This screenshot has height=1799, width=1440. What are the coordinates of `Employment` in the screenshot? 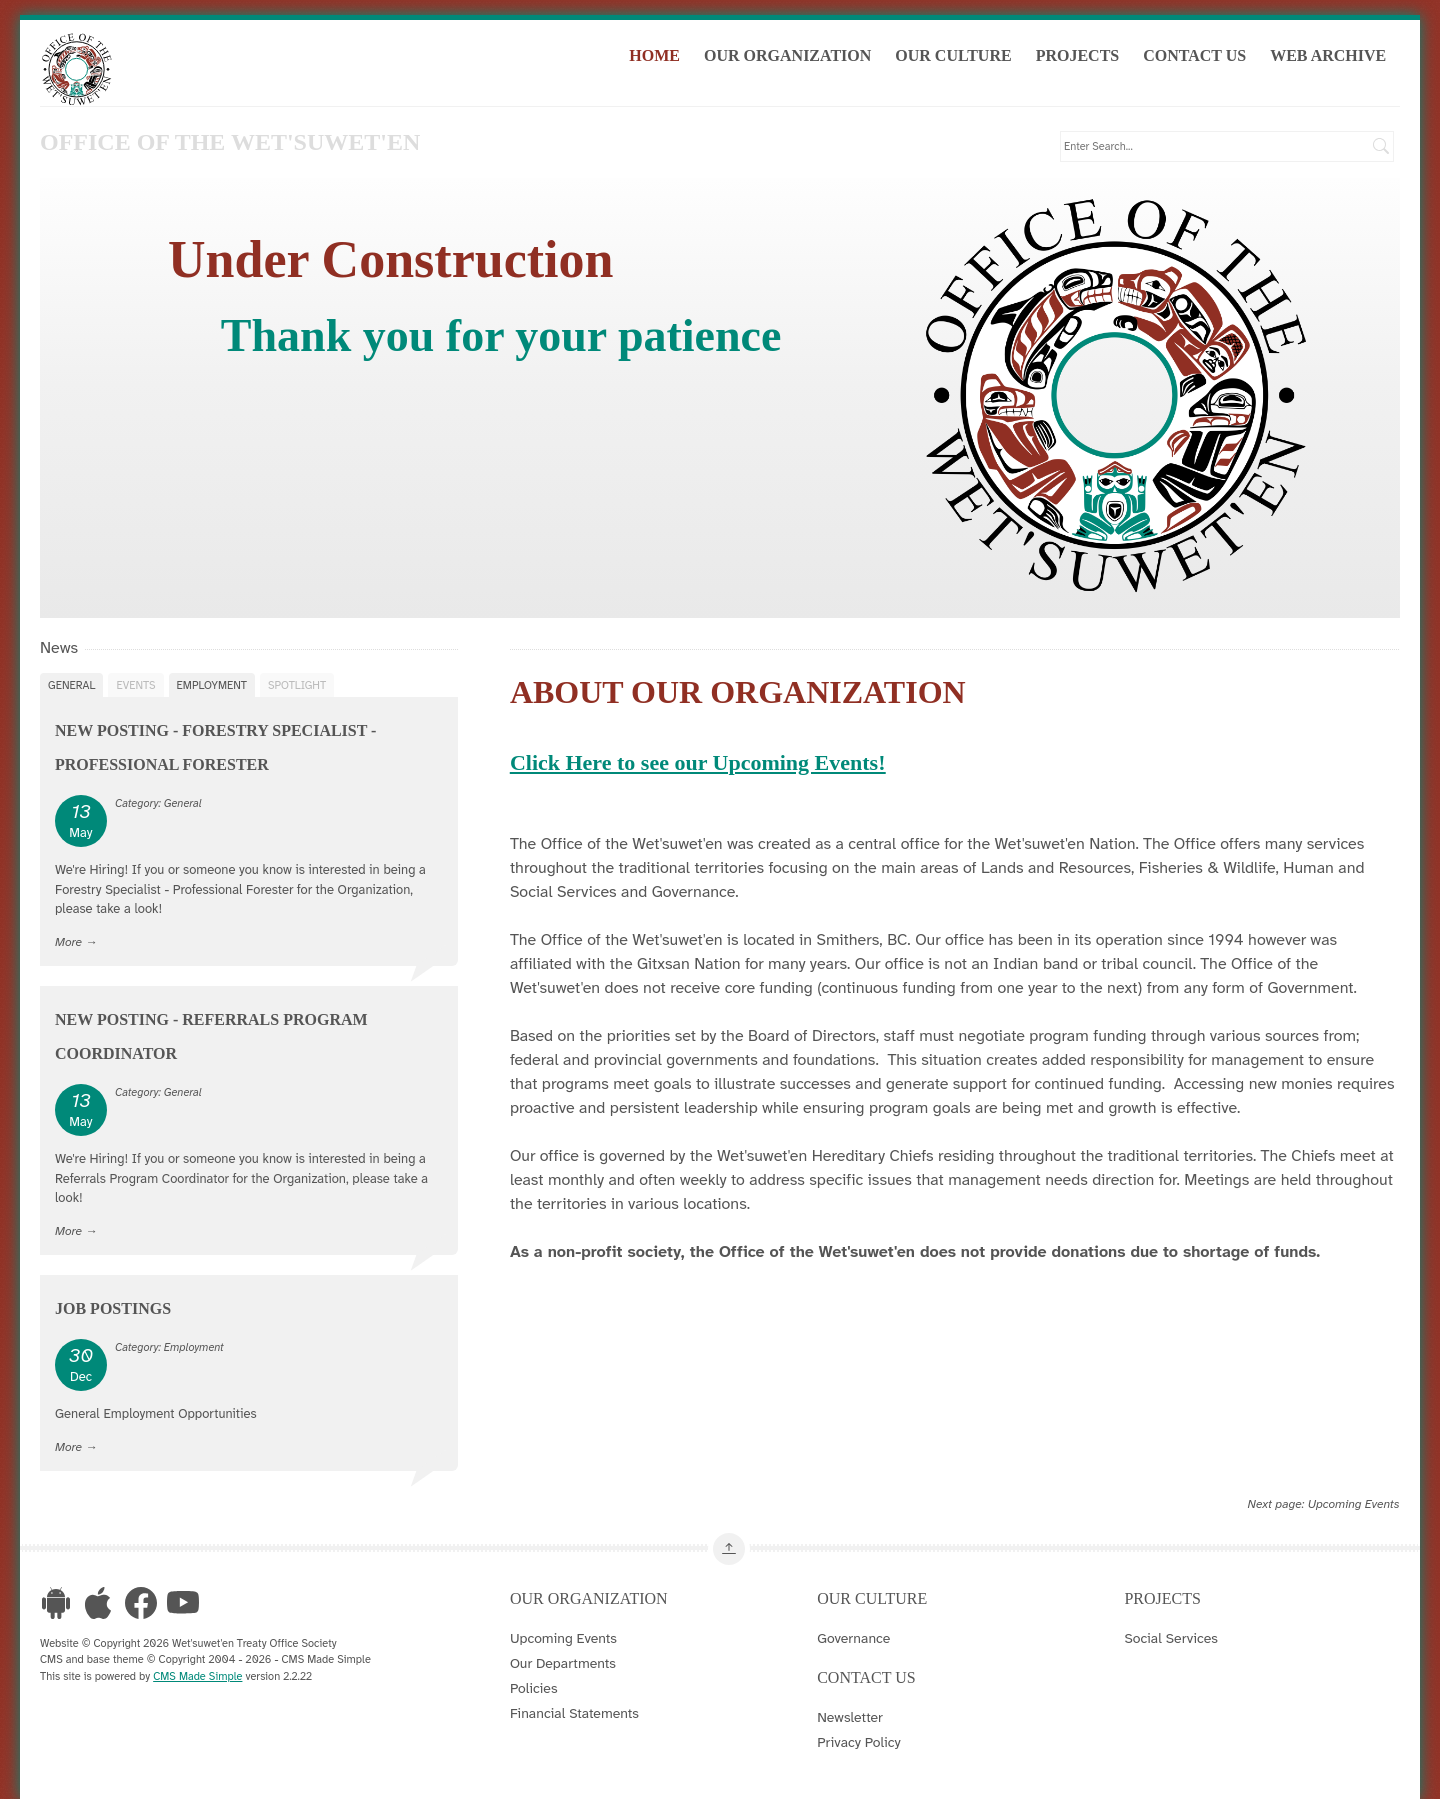 It's located at (212, 684).